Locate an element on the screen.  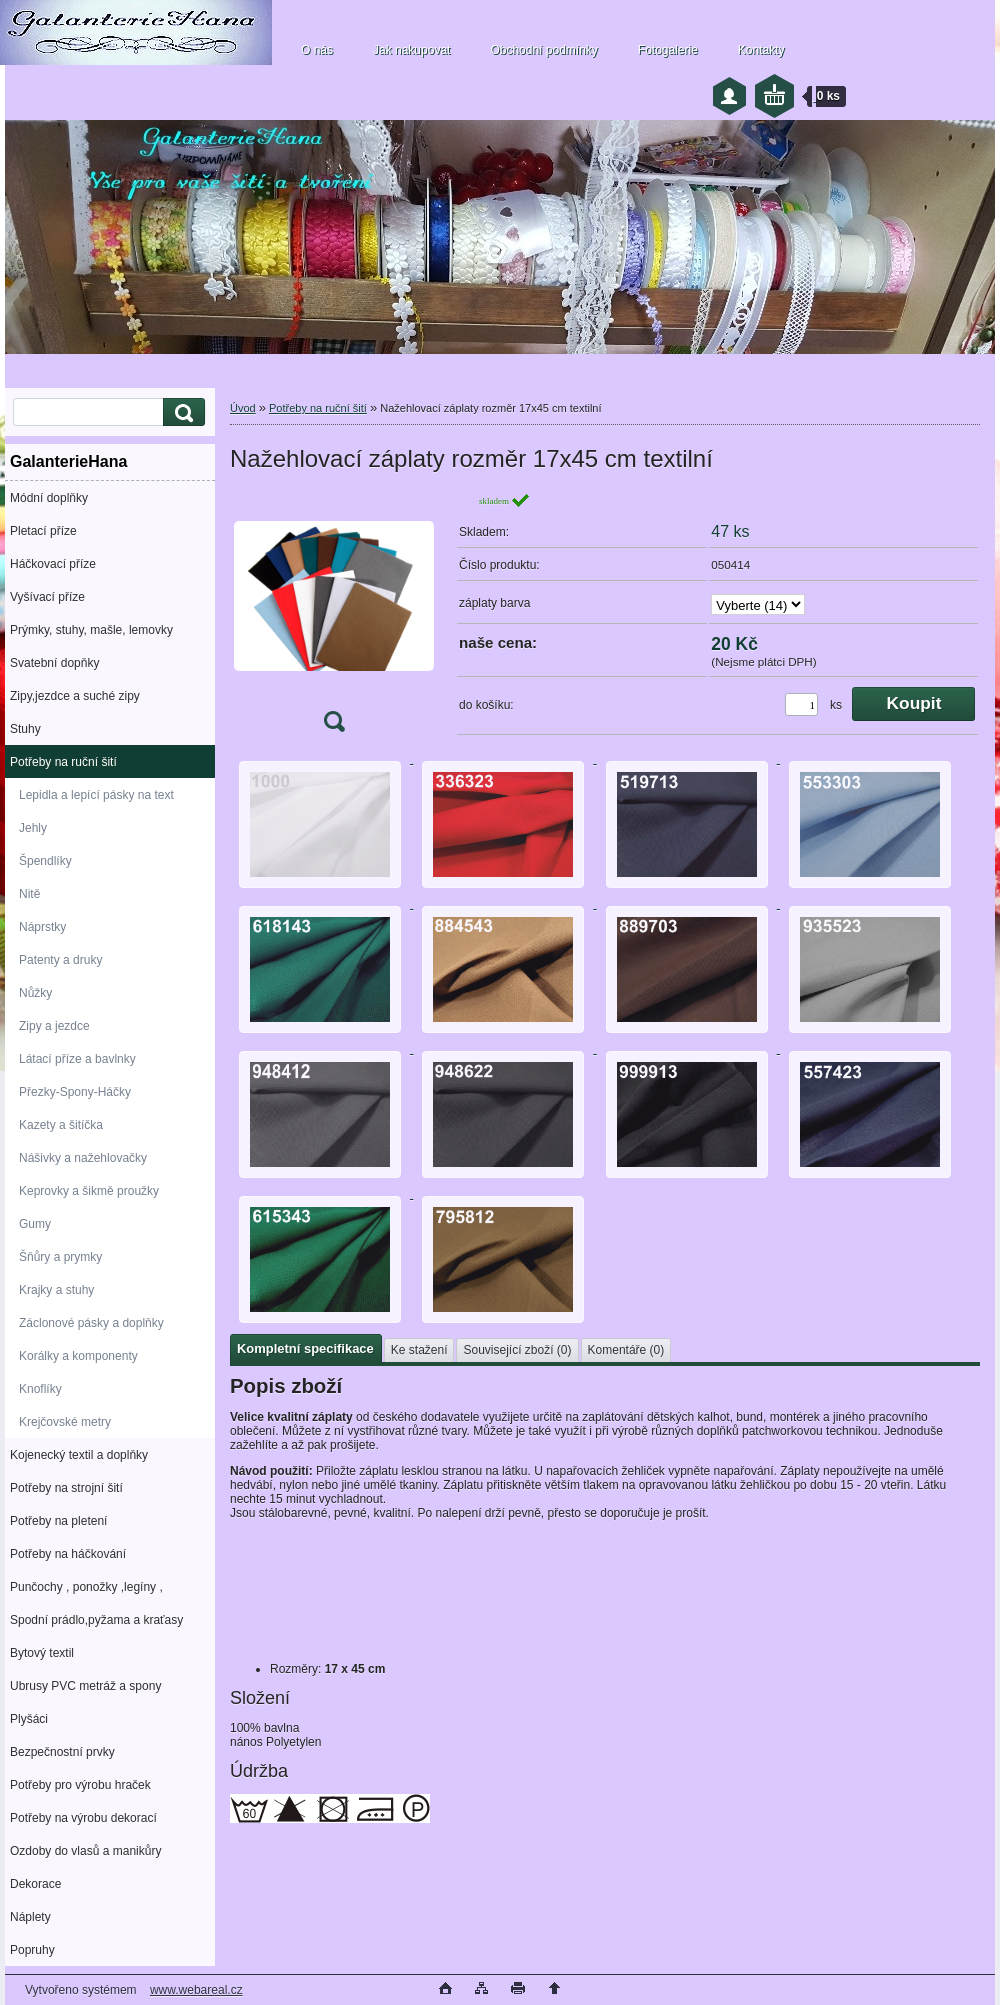
Fotogalerie is located at coordinates (668, 50).